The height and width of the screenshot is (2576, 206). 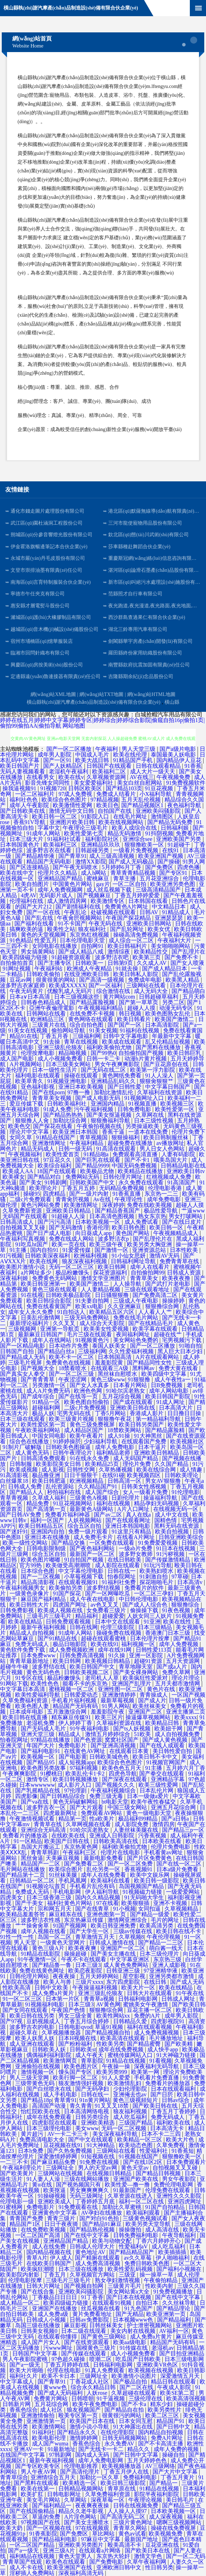 What do you see at coordinates (17, 873) in the screenshot?
I see `欧美在线中文` at bounding box center [17, 873].